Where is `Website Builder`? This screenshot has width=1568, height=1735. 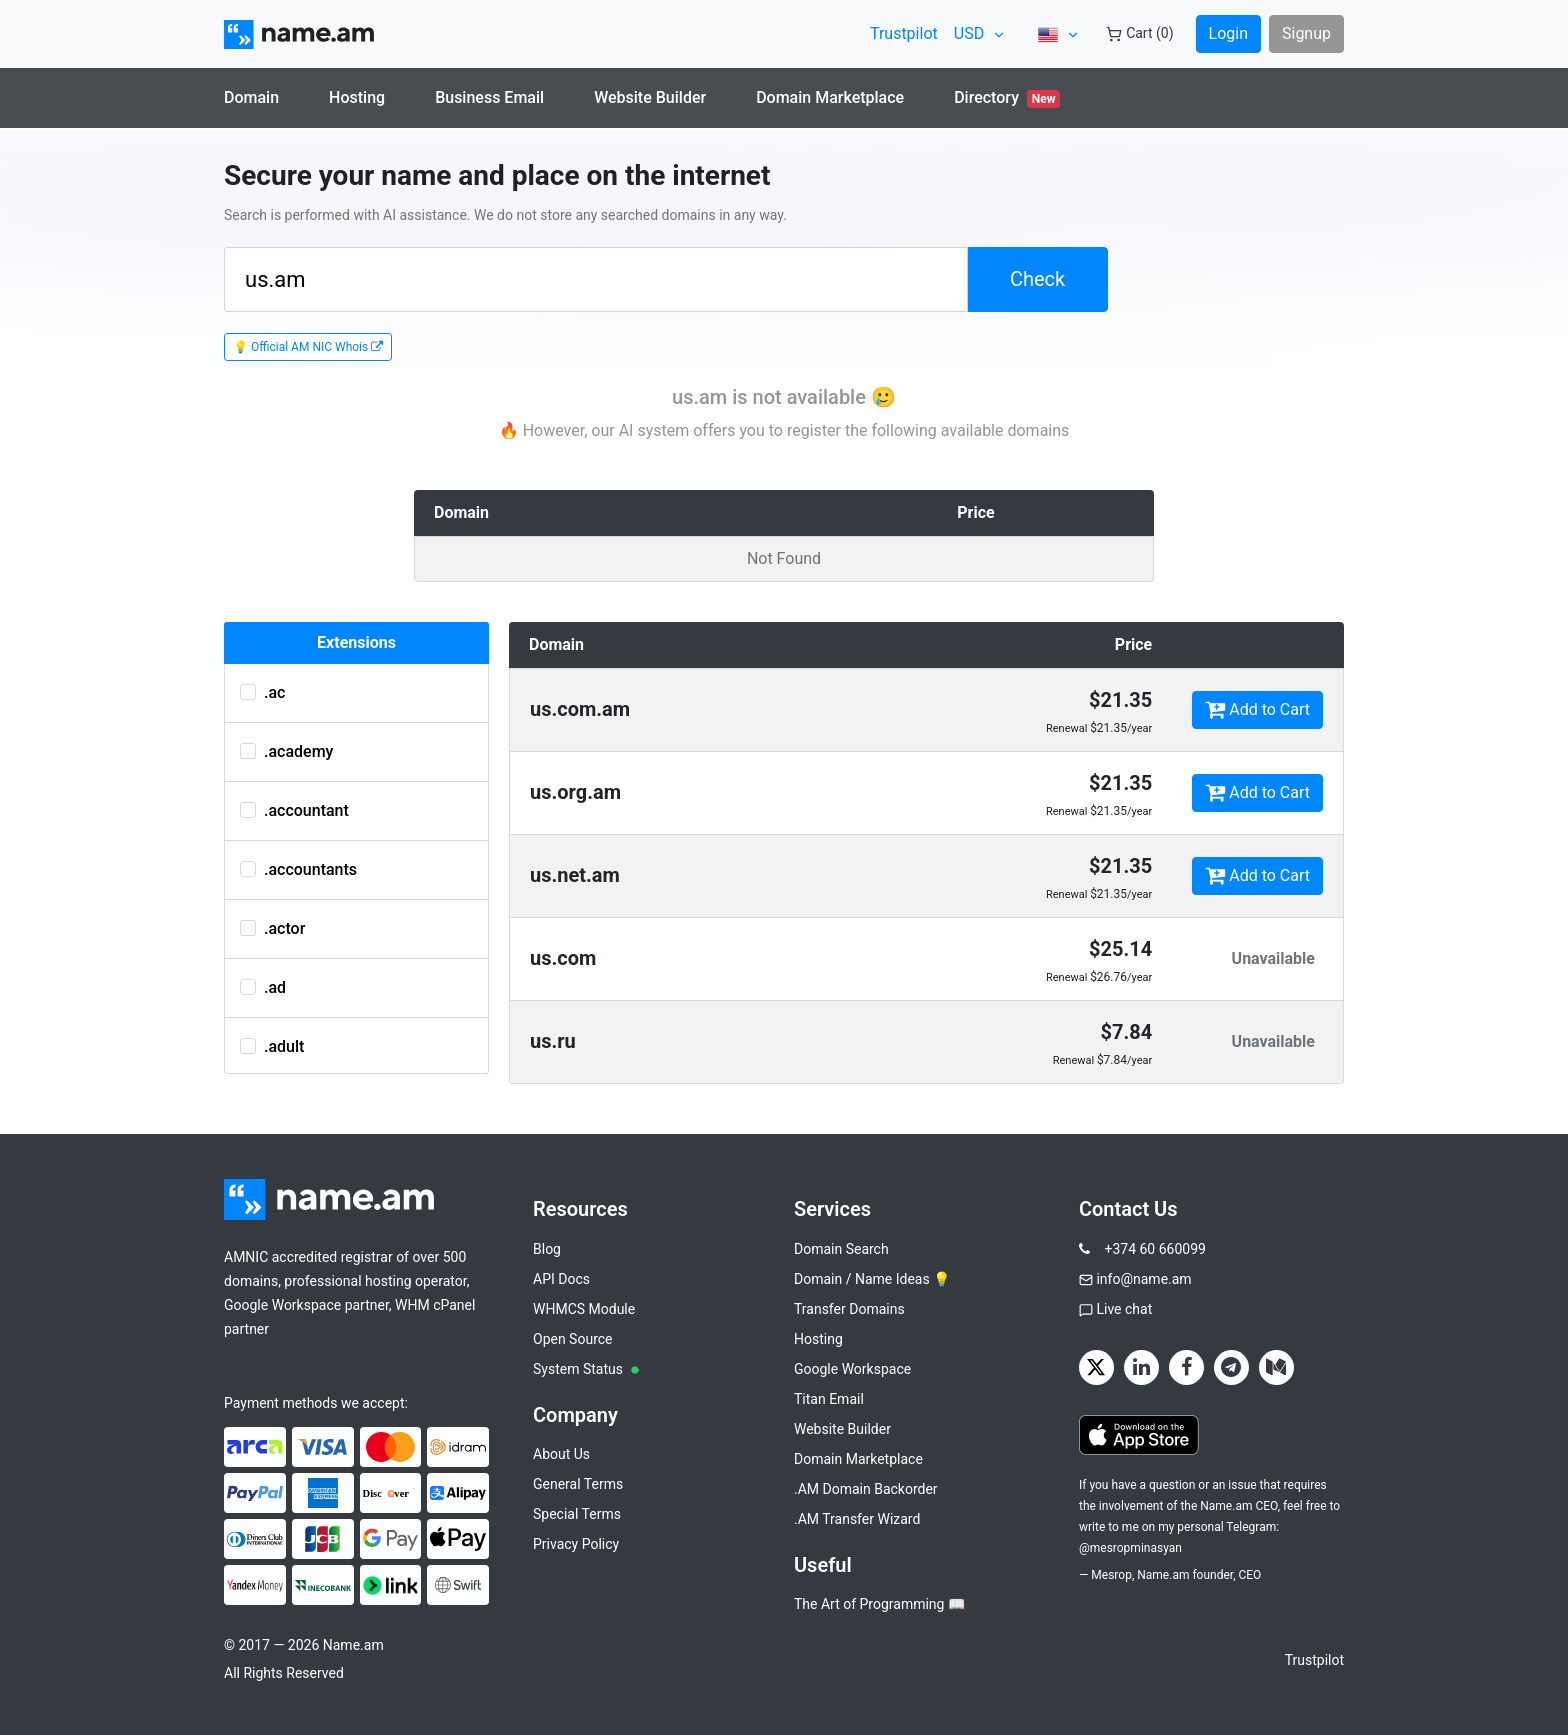
Website Builder is located at coordinates (650, 97).